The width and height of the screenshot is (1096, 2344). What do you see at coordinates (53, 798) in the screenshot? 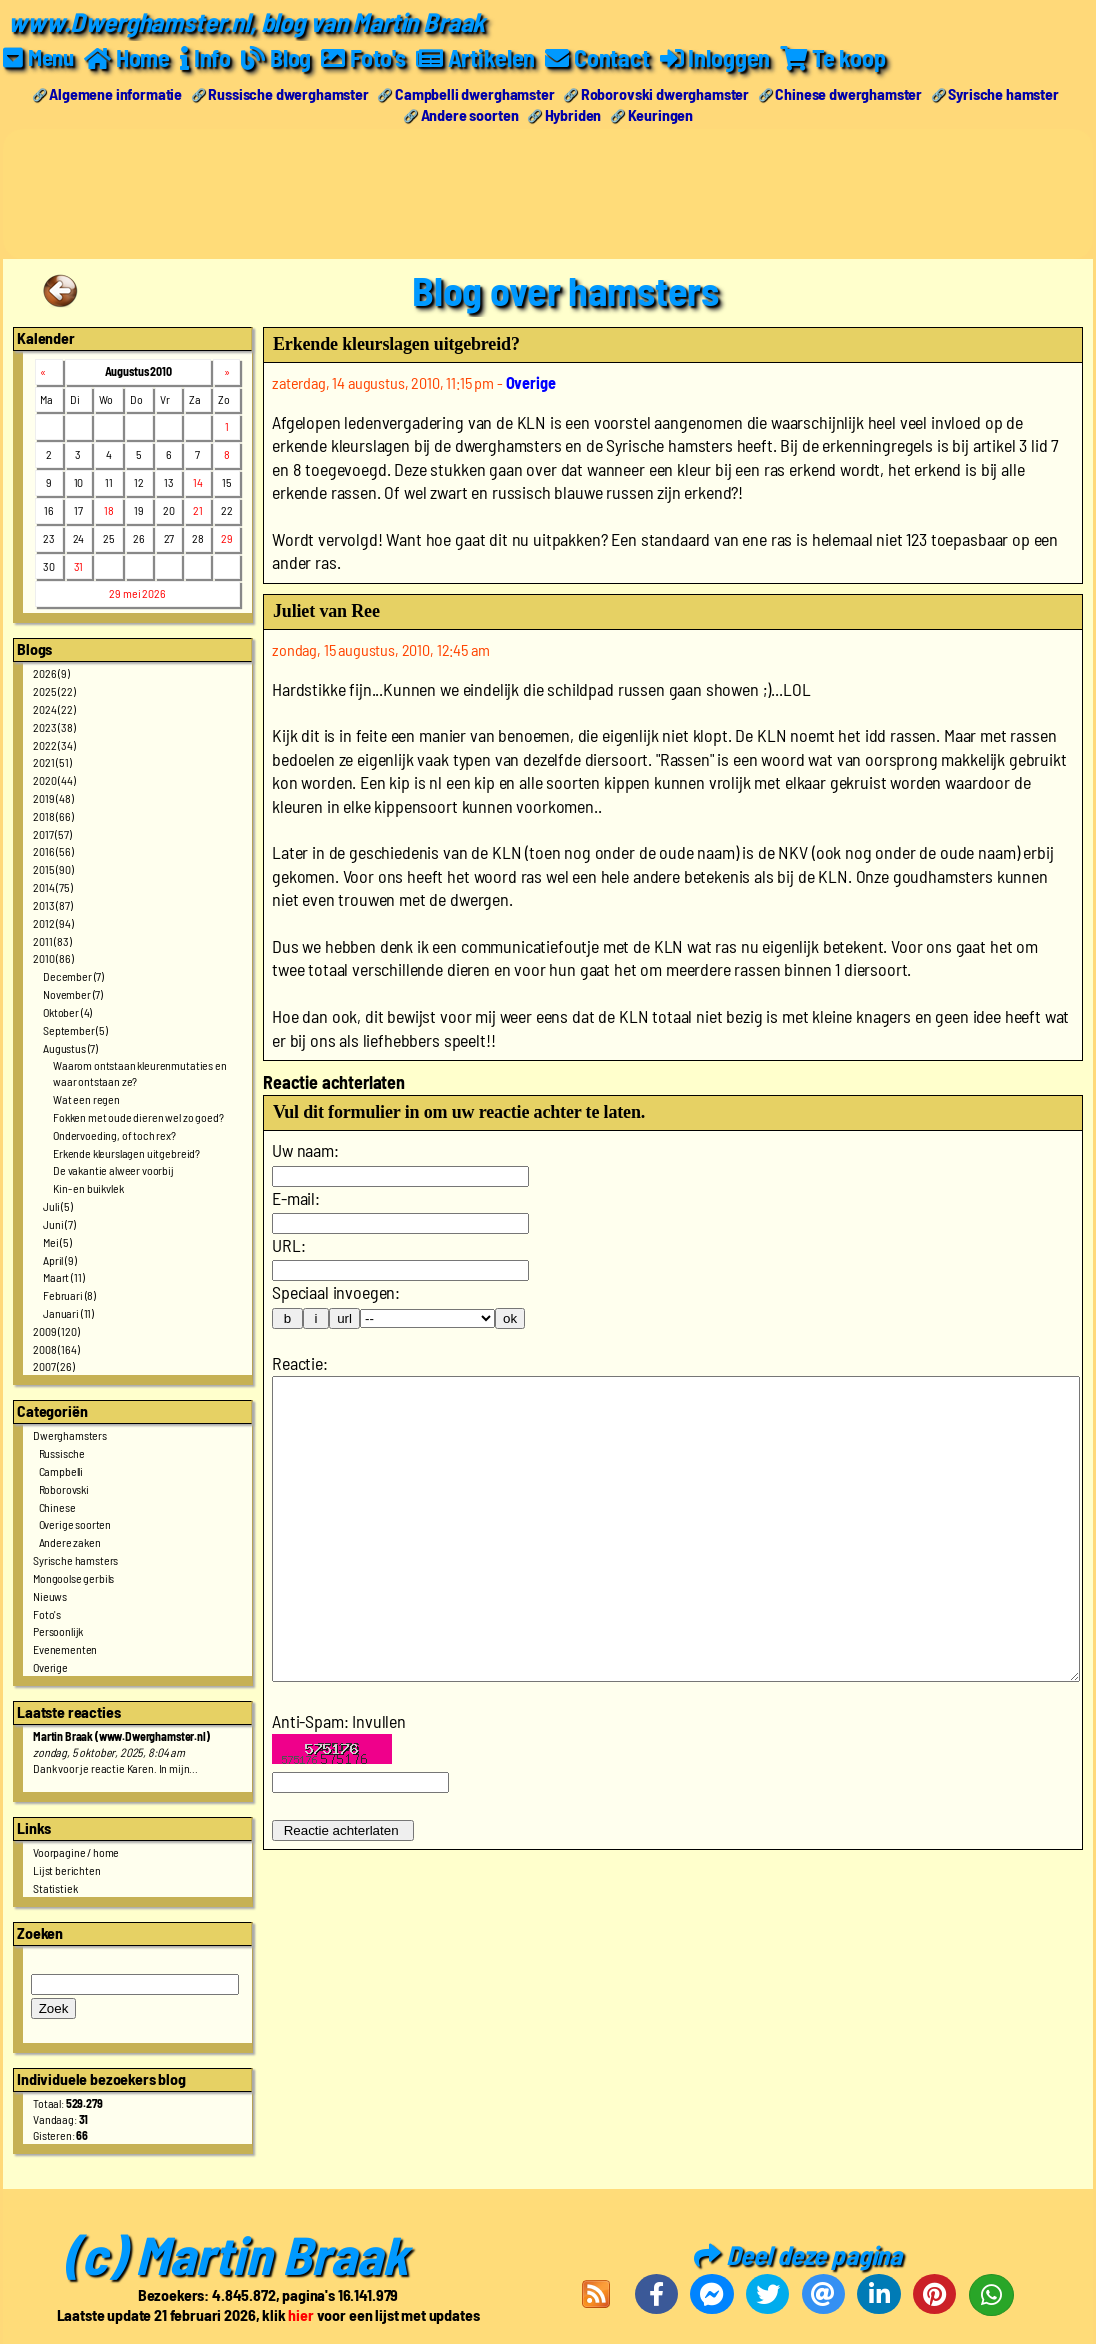
I see `2019 (48)` at bounding box center [53, 798].